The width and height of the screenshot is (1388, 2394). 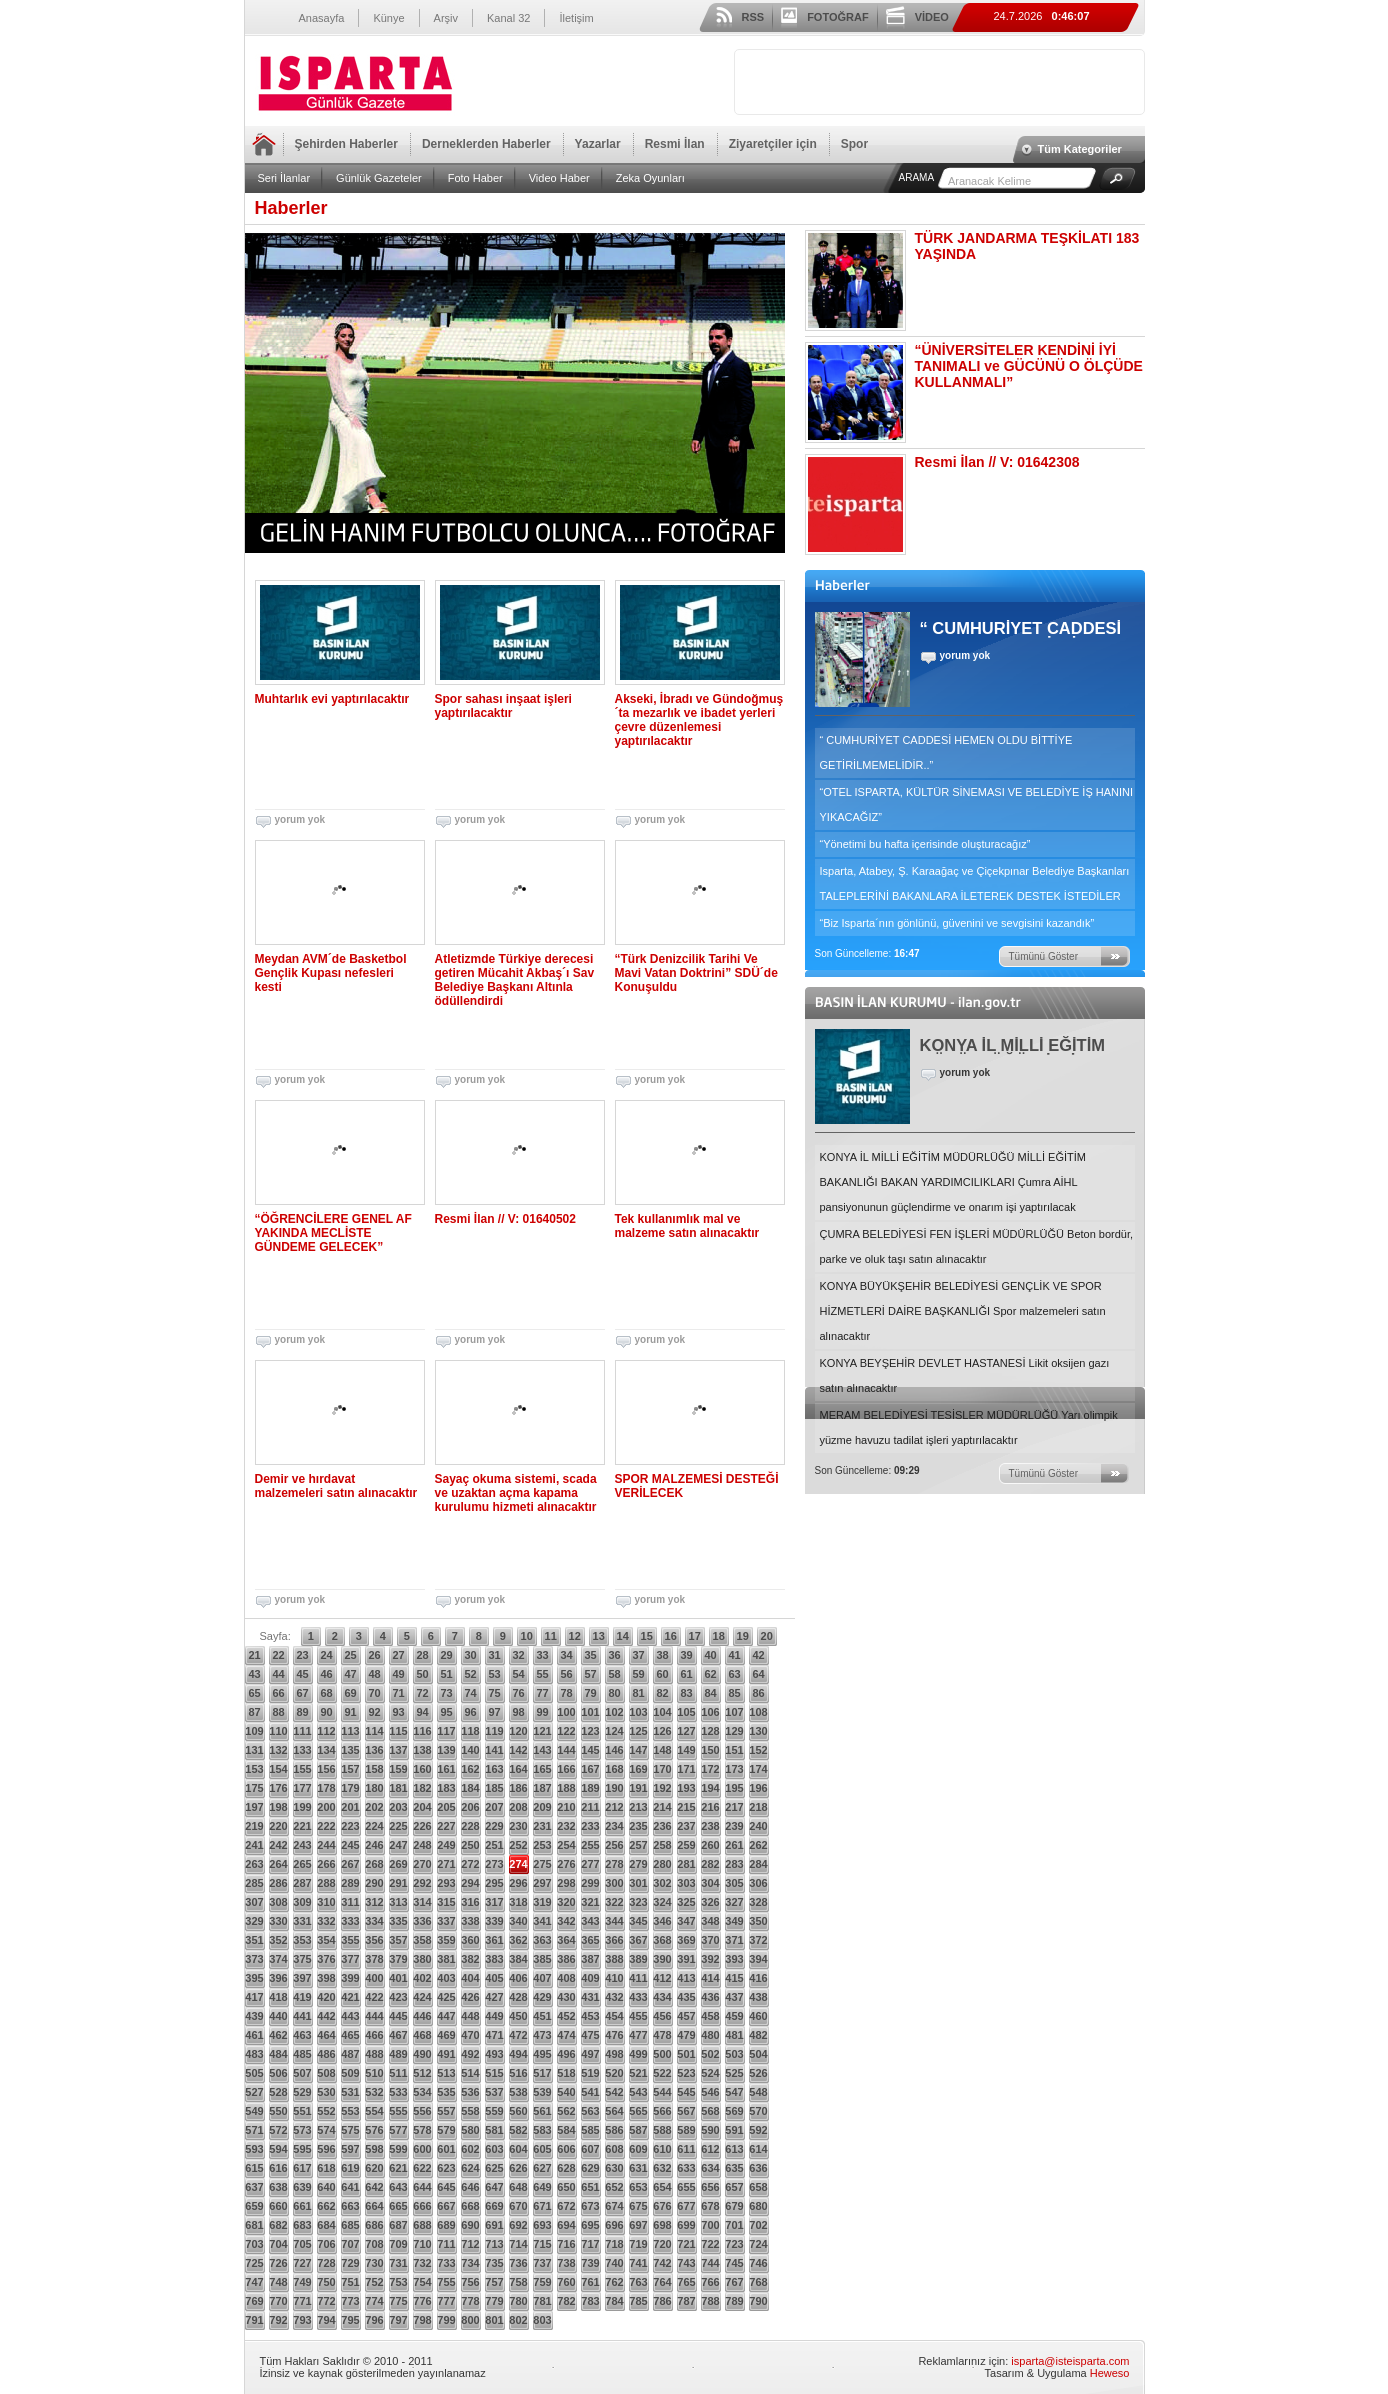 I want to click on 598, so click(x=374, y=2149).